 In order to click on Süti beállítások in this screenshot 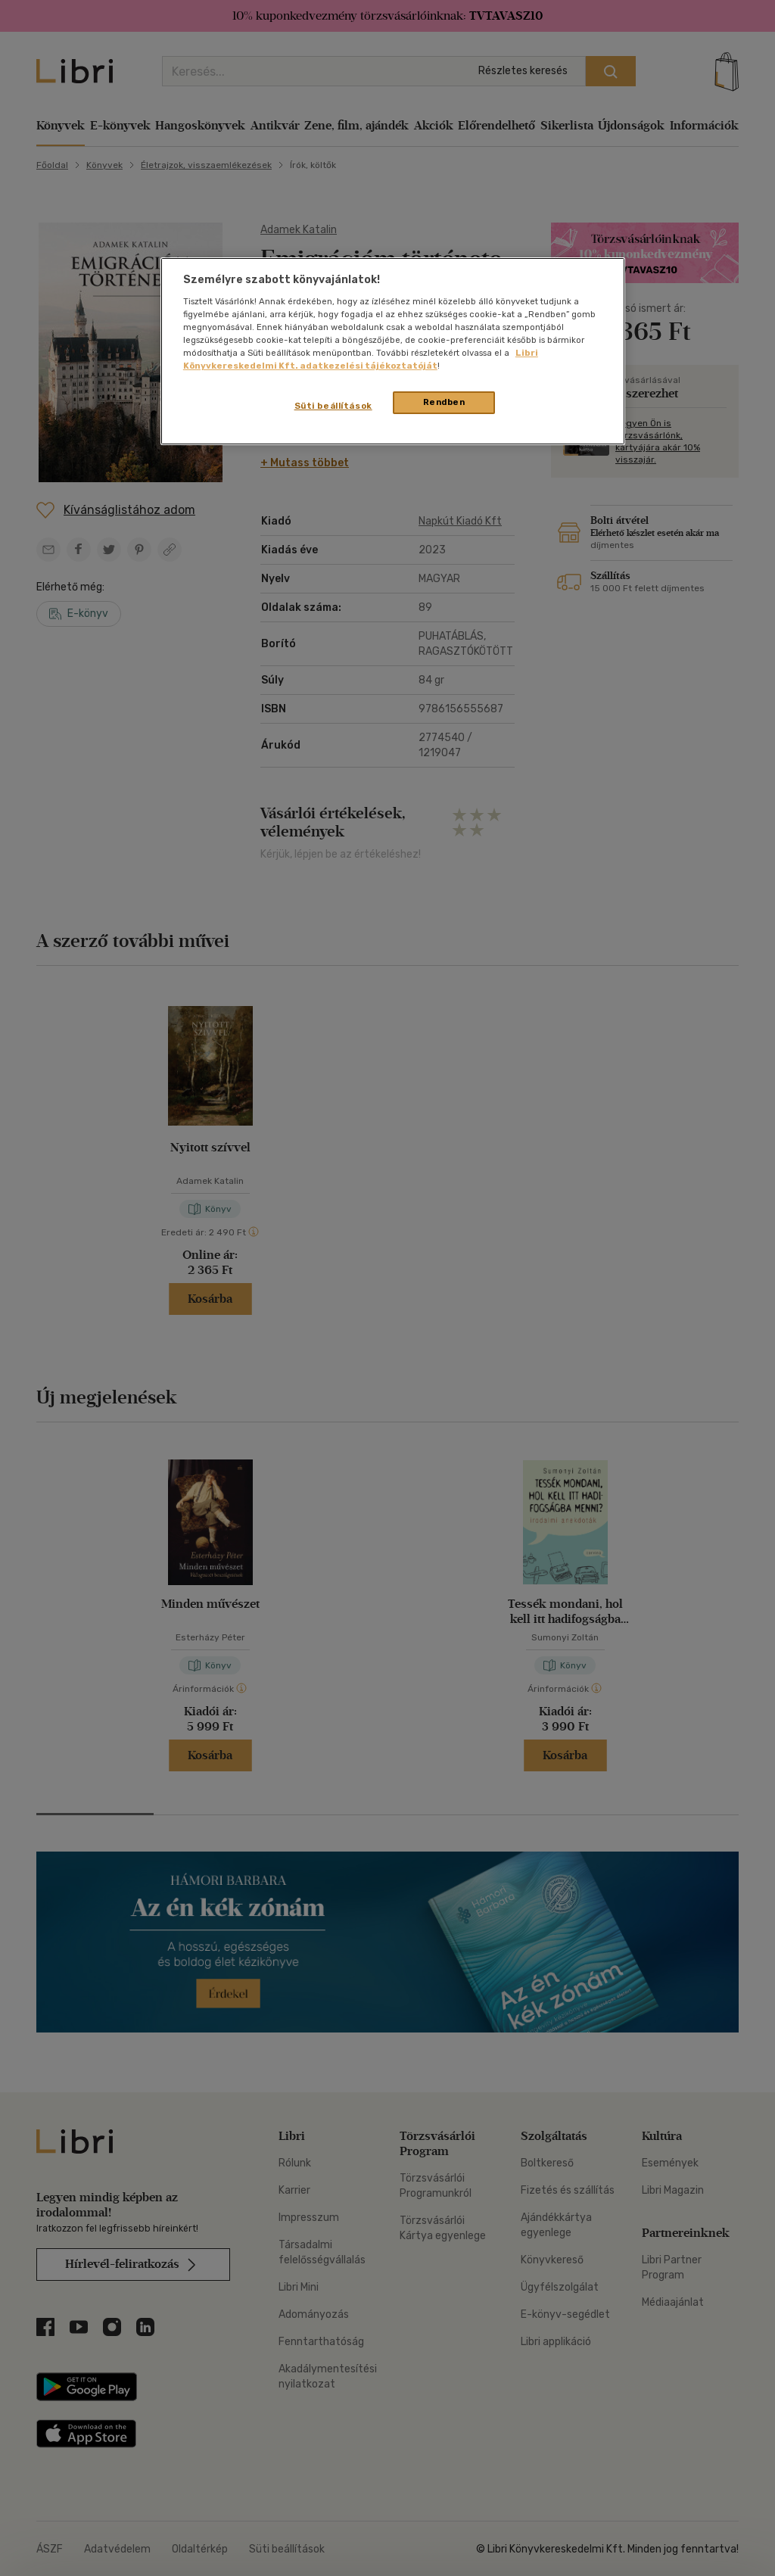, I will do `click(333, 405)`.